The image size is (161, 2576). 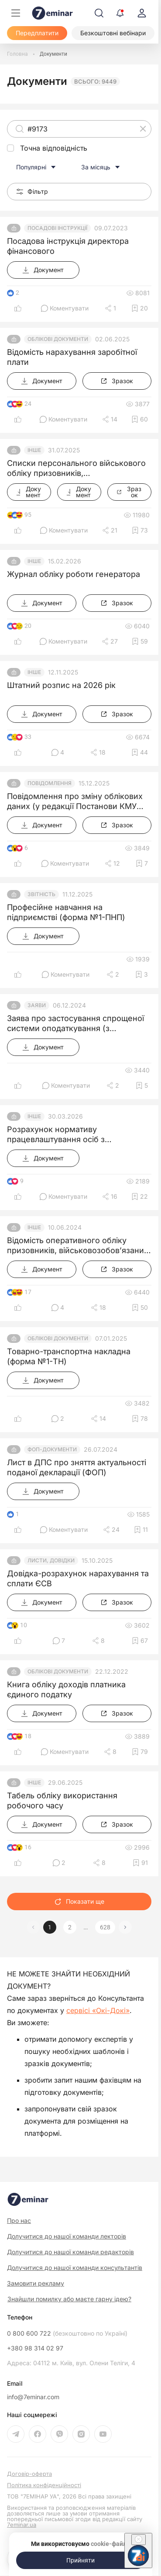 What do you see at coordinates (70, 1927) in the screenshot?
I see `2 [button]` at bounding box center [70, 1927].